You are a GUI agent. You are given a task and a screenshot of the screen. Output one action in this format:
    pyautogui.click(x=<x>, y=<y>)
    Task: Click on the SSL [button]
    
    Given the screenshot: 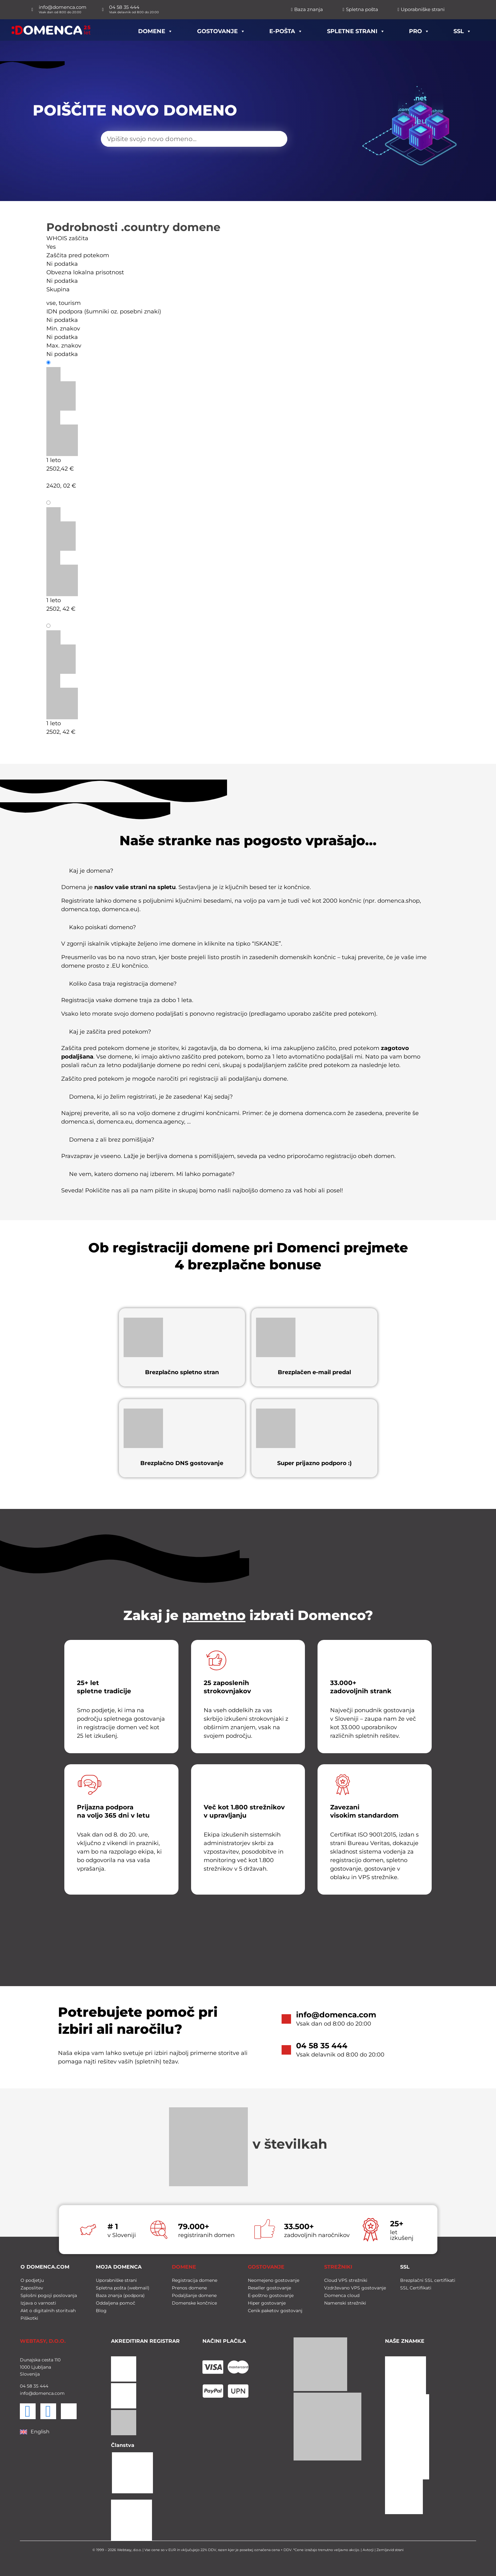 What is the action you would take?
    pyautogui.click(x=462, y=29)
    